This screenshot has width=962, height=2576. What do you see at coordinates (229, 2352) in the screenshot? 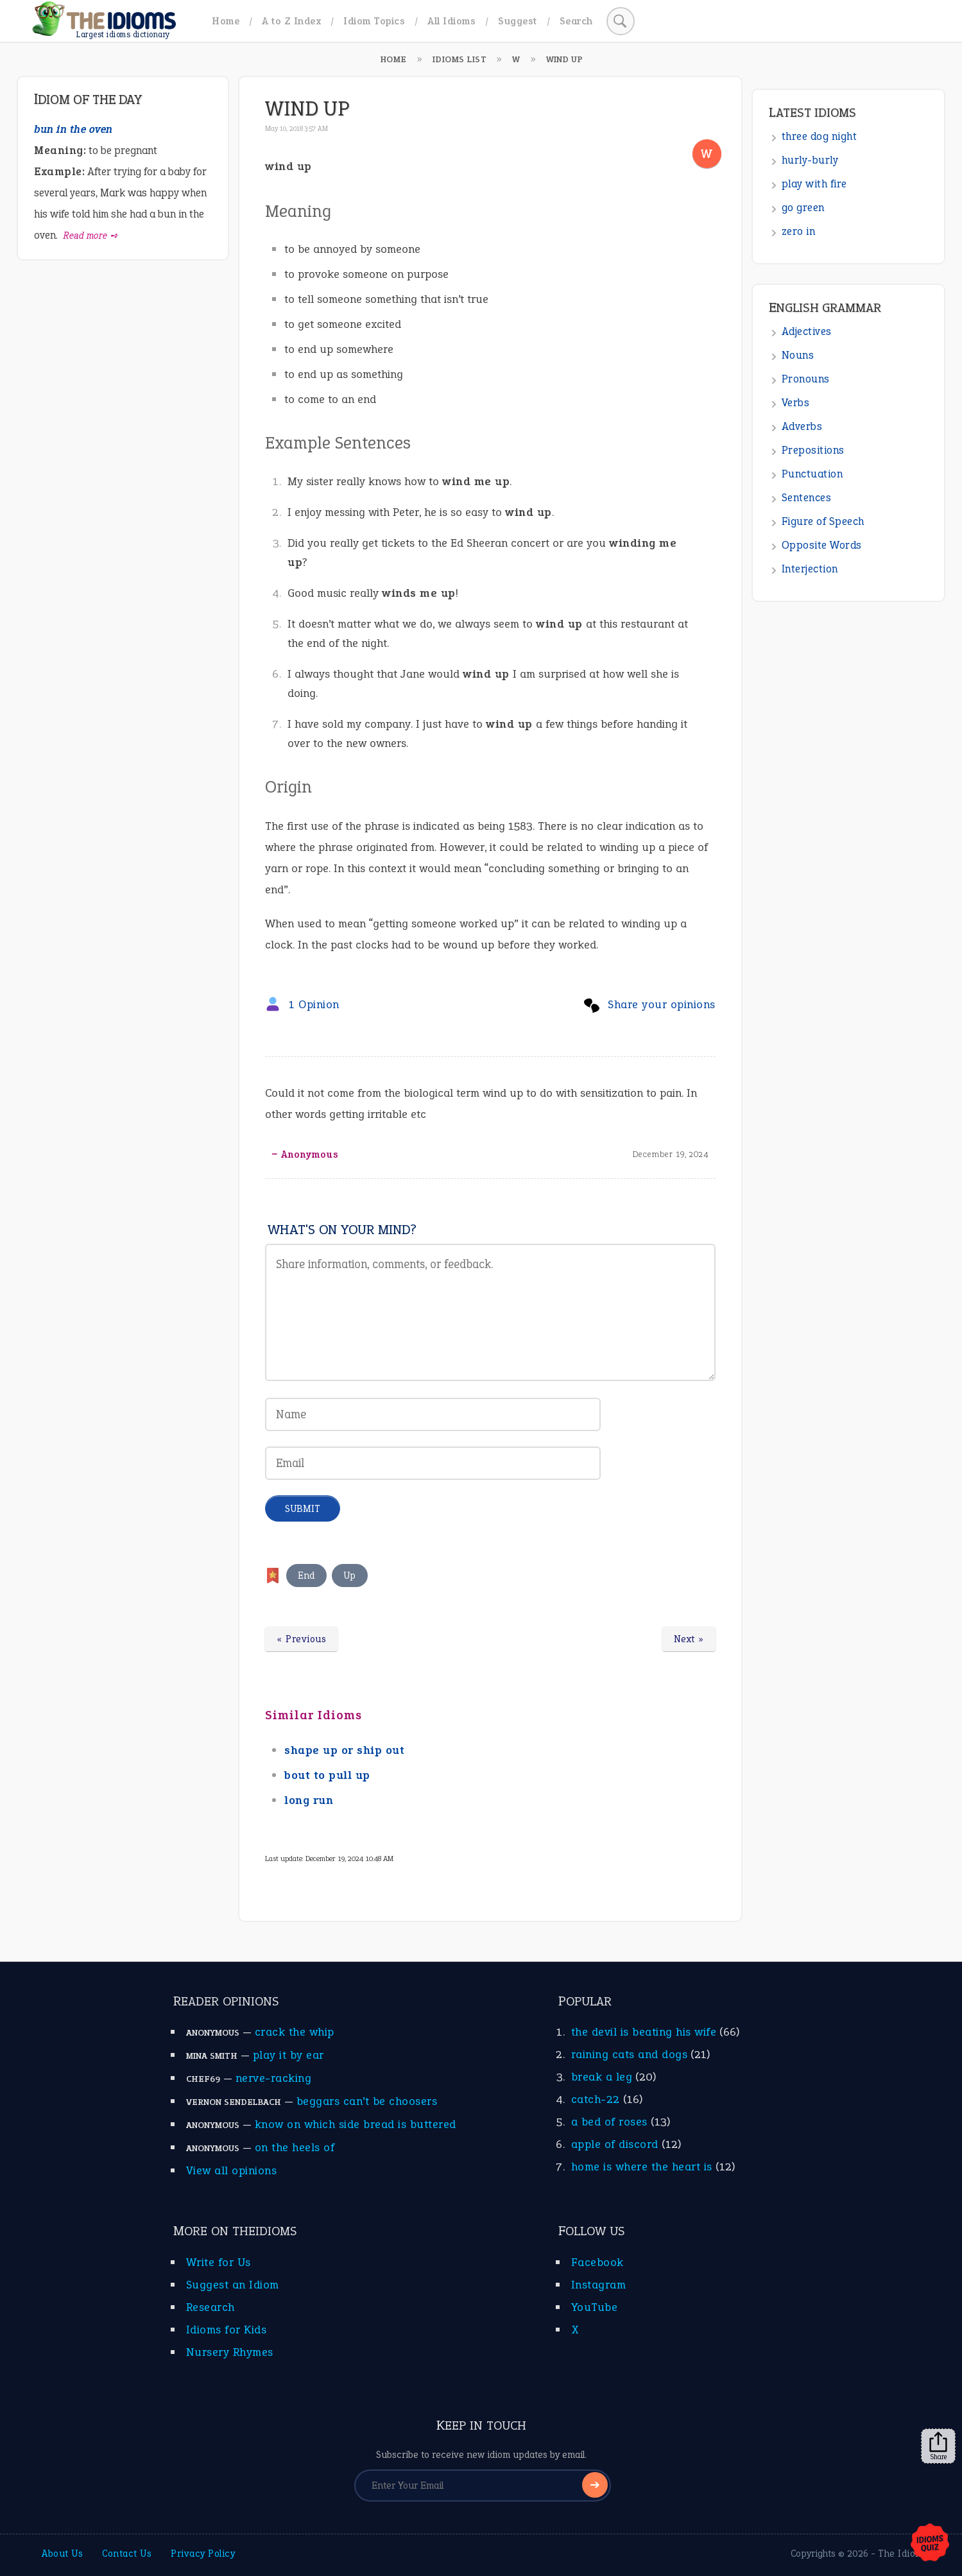
I see `Nursery Rhymes` at bounding box center [229, 2352].